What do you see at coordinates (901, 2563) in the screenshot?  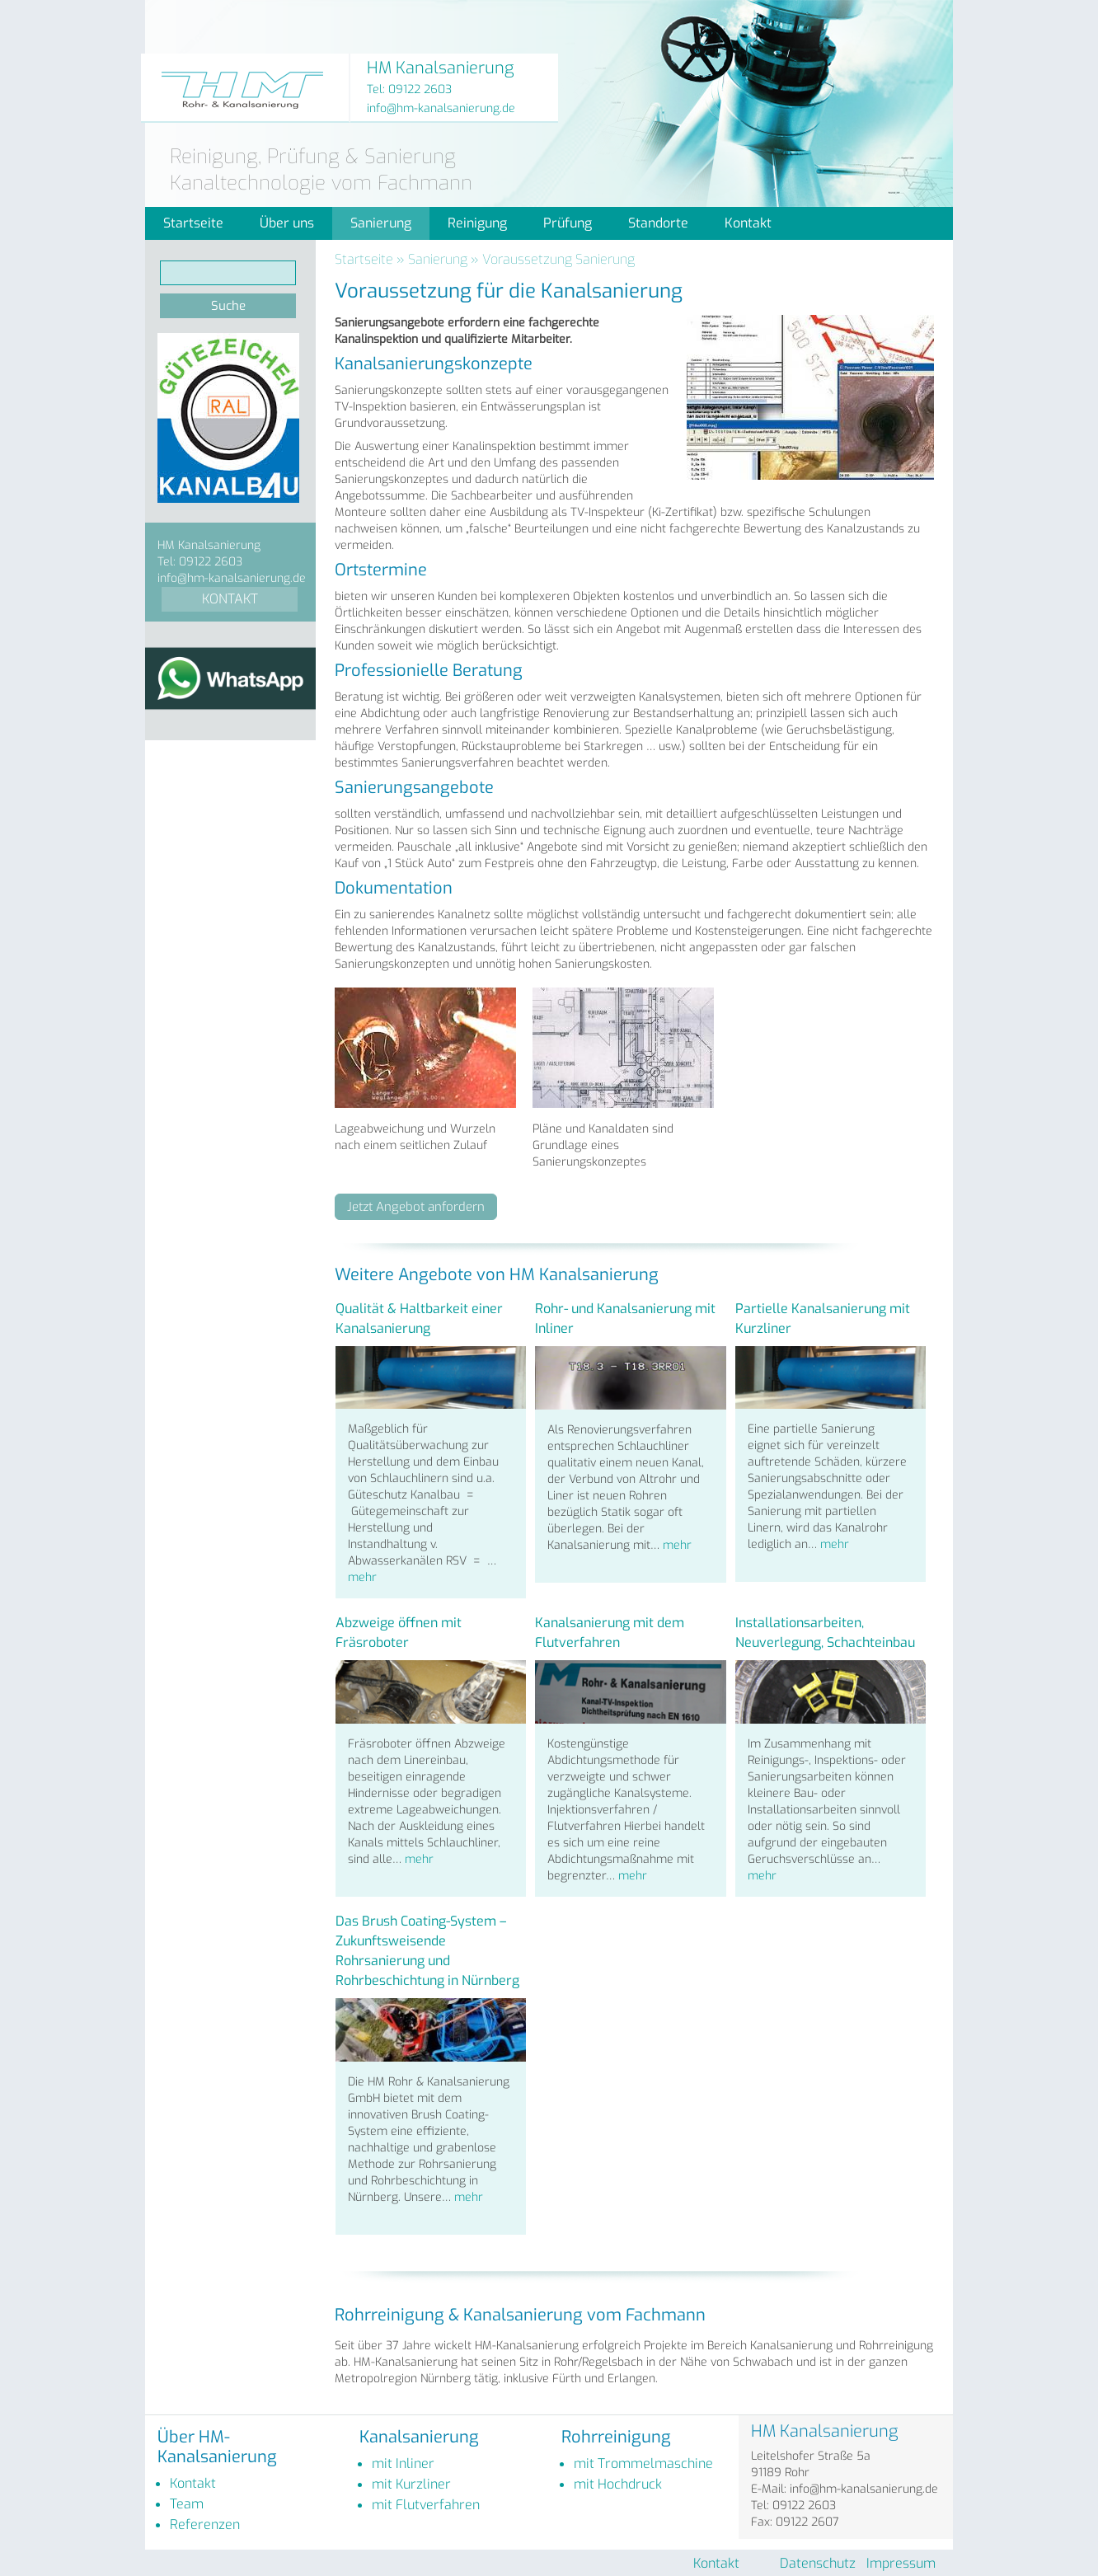 I see `Impressum` at bounding box center [901, 2563].